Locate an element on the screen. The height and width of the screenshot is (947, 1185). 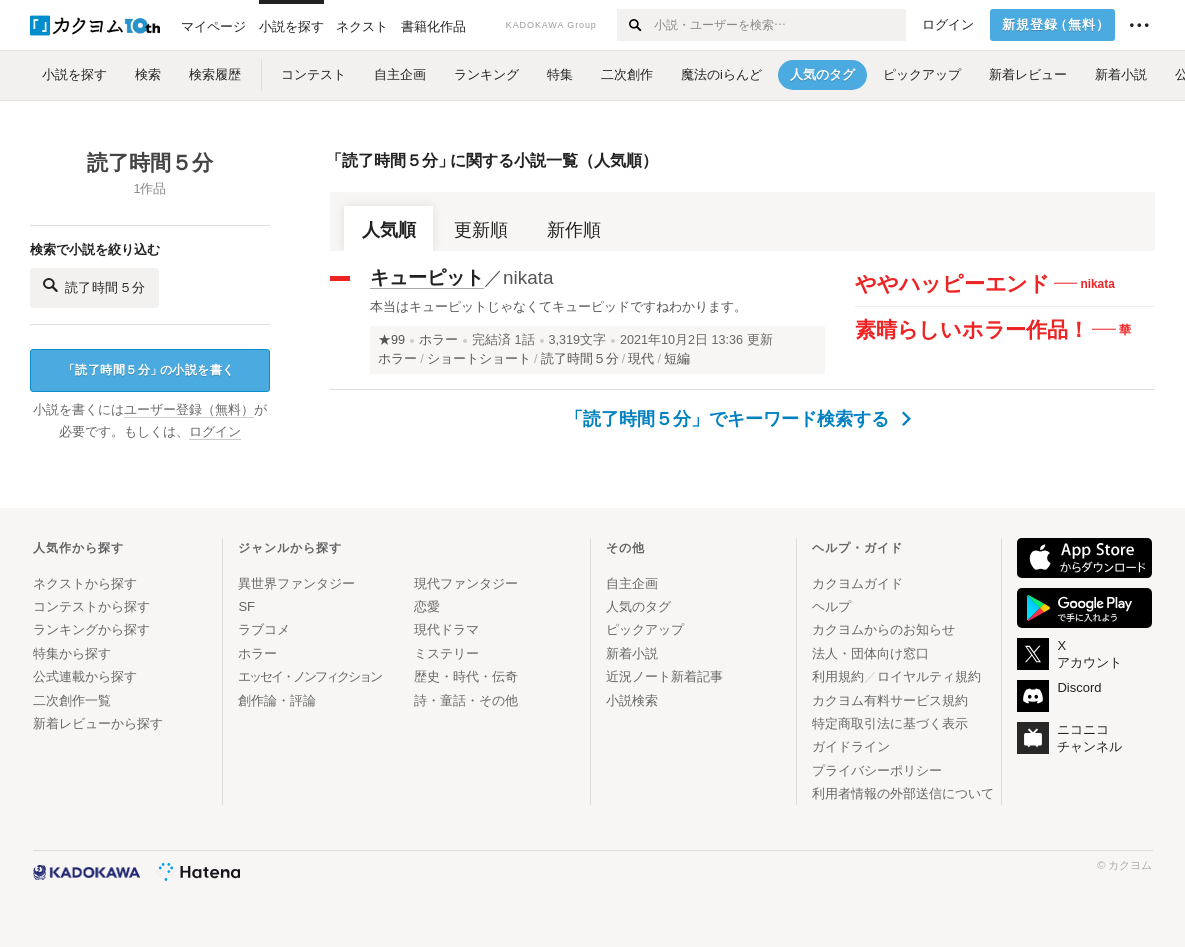
本当はキューピットじゃなくてキューピッドですねわかります。 is located at coordinates (558, 306).